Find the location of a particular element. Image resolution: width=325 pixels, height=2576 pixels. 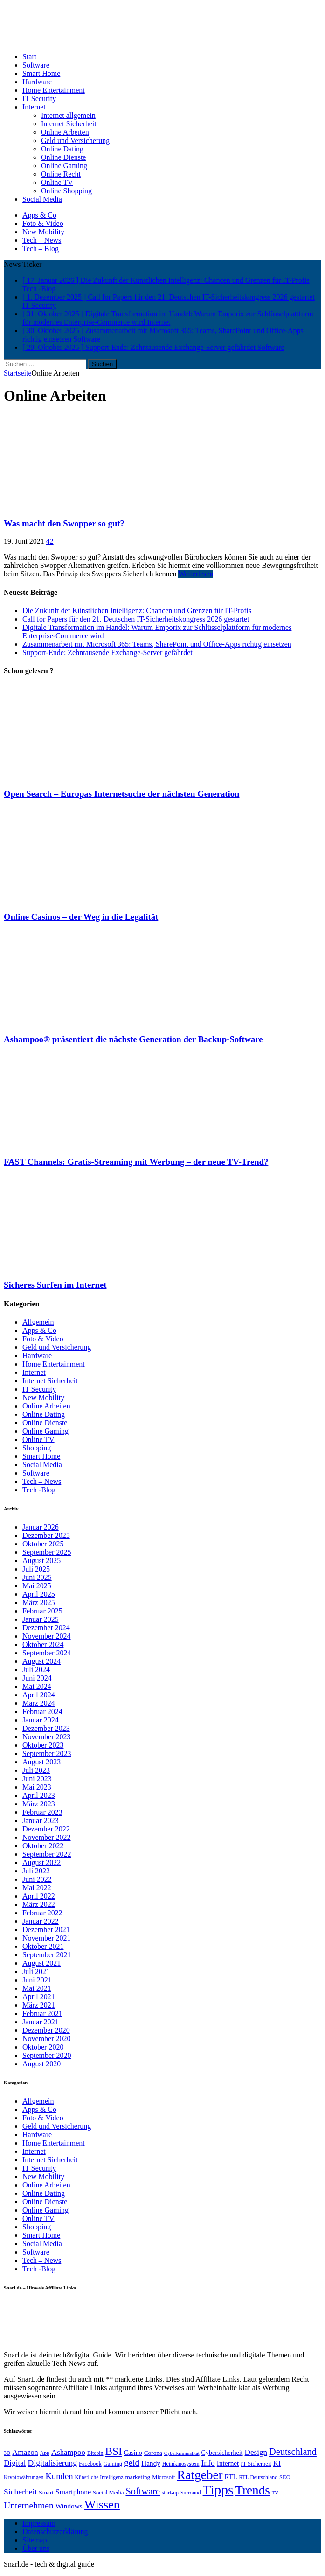

Support-Ende: Zehntausende Exchange-Server gefährdet is located at coordinates (107, 652).